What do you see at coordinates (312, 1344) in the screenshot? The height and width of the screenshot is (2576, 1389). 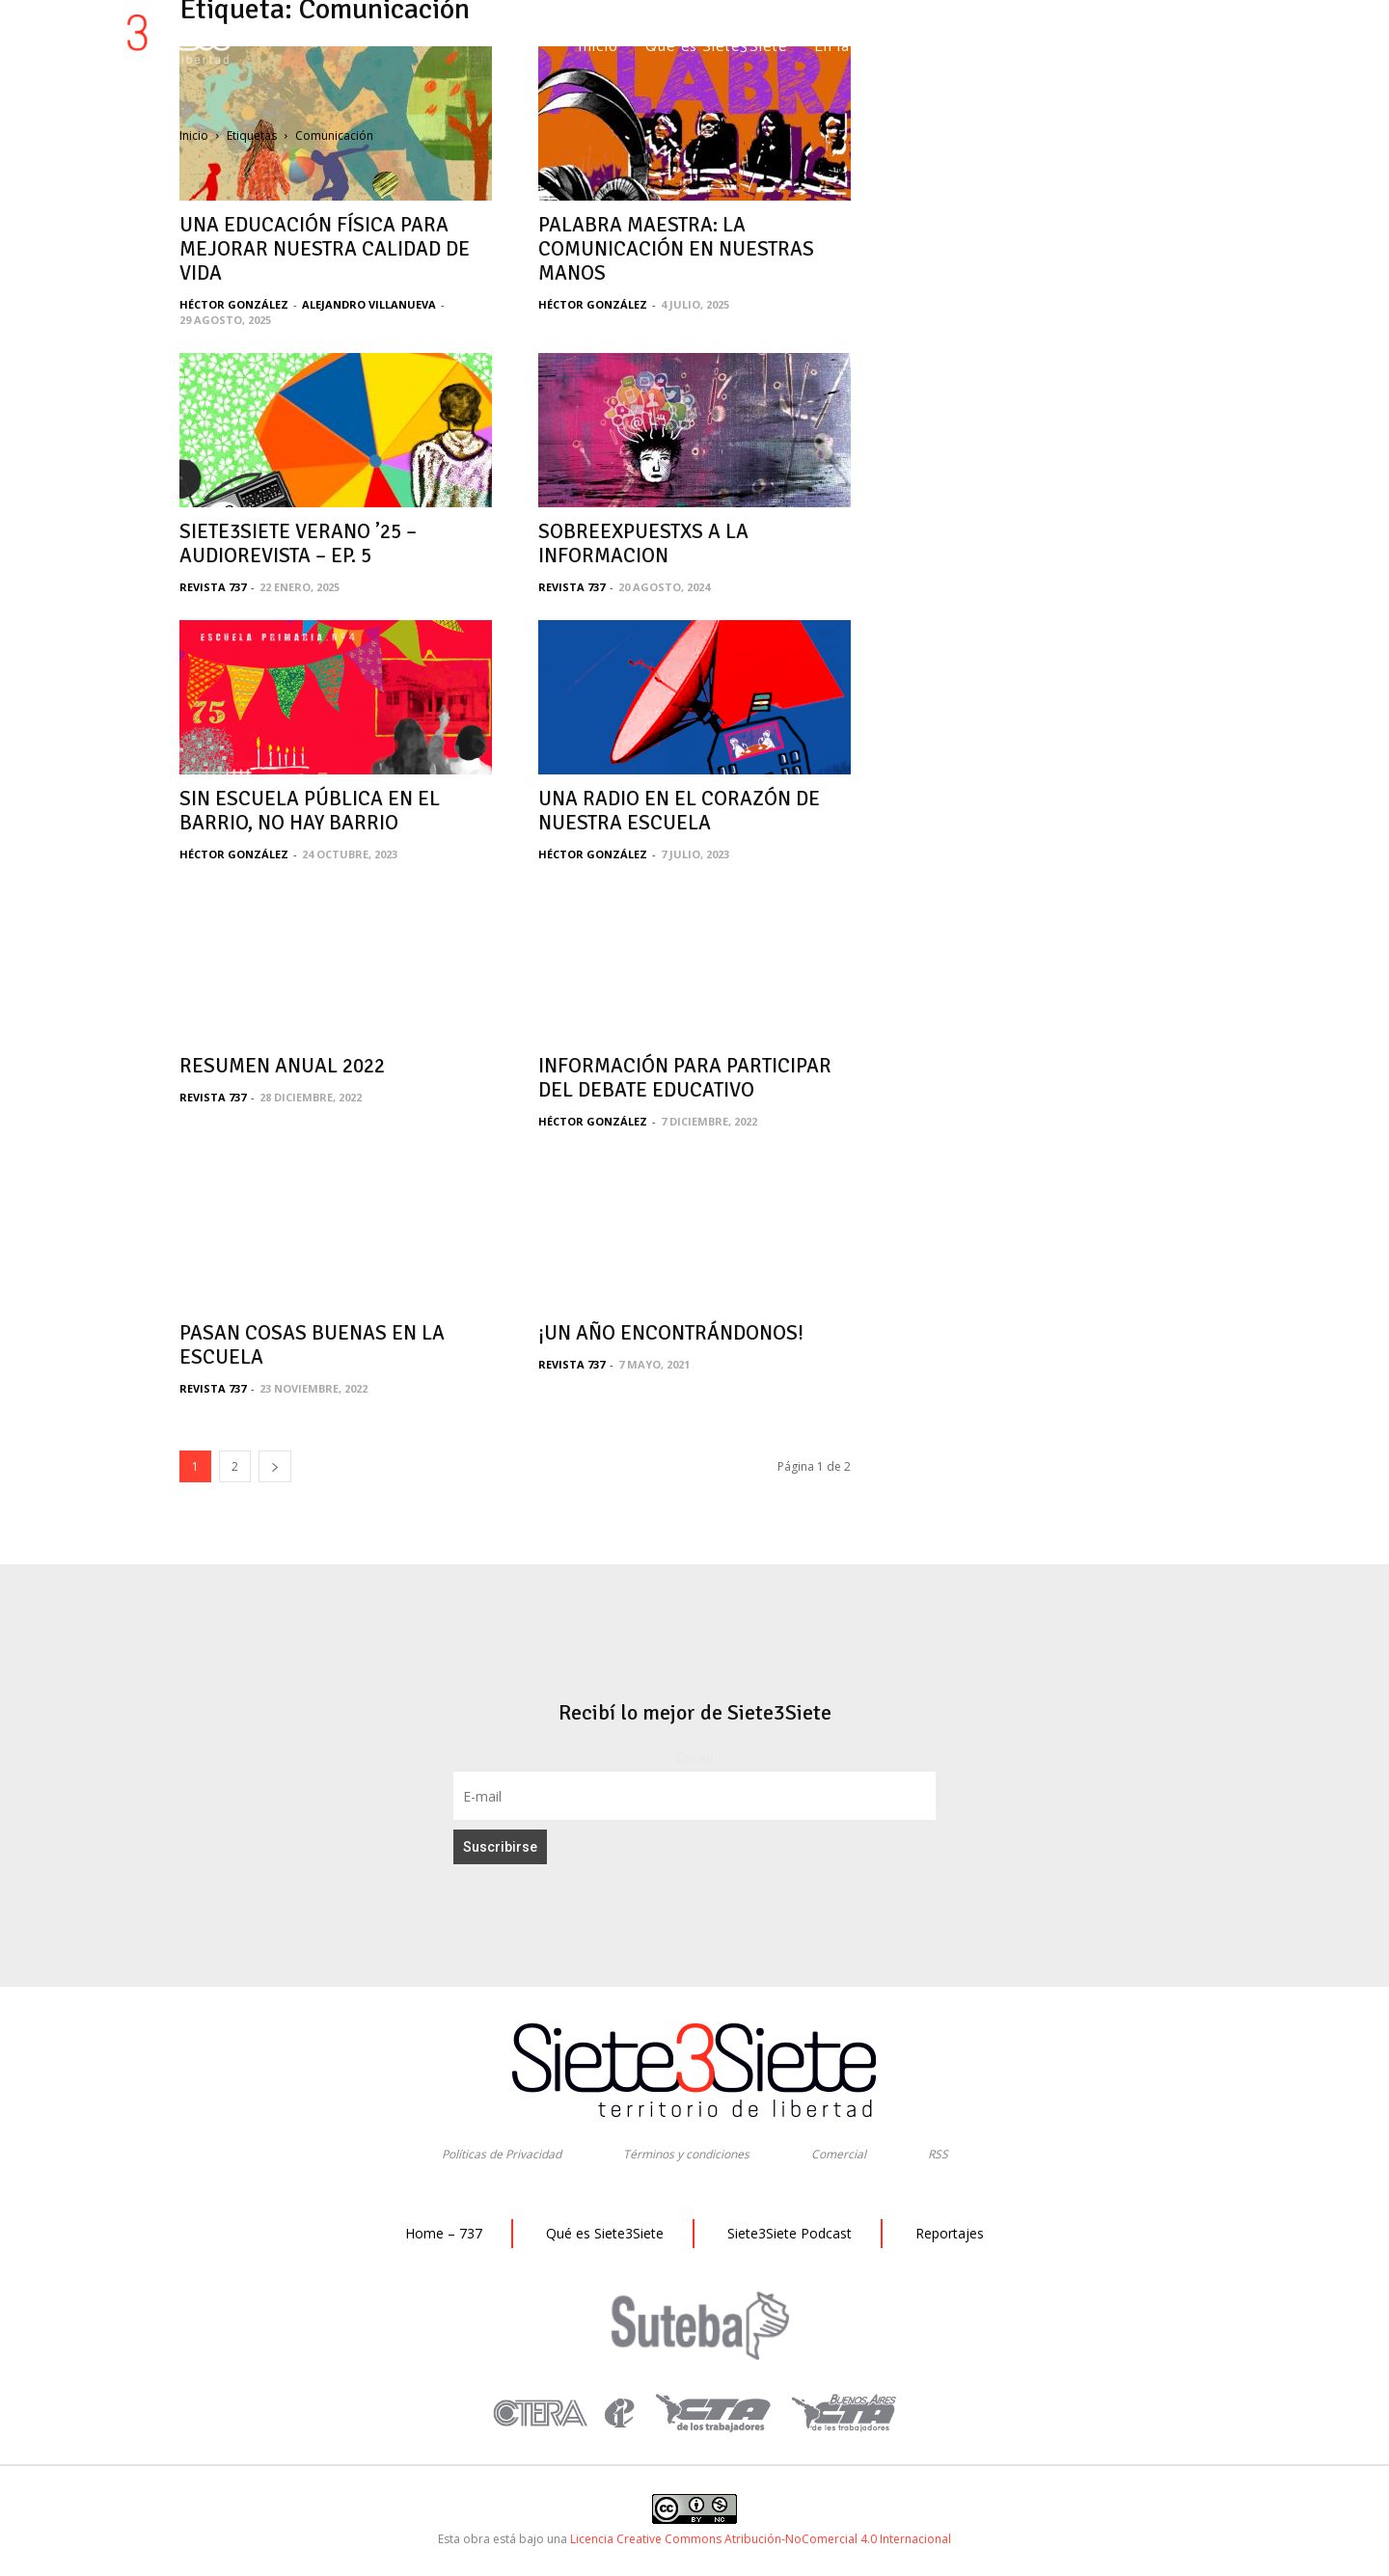 I see `PASAN COSAS BUENAS EN LA ESCUELA` at bounding box center [312, 1344].